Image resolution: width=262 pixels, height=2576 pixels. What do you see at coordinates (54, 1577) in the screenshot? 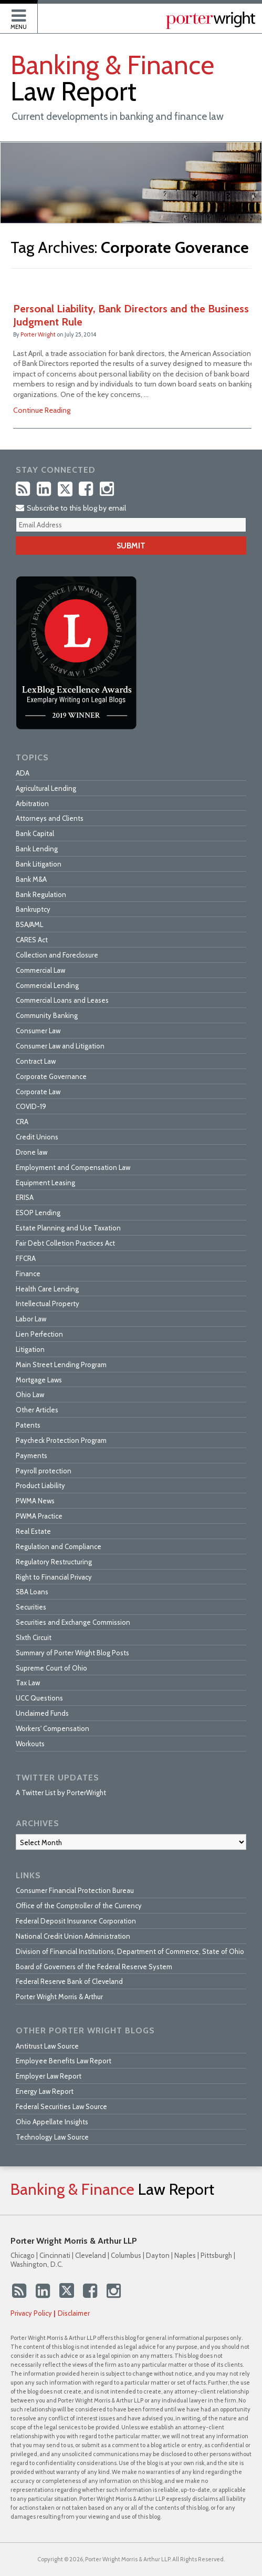
I see `Right to Financial Privacy` at bounding box center [54, 1577].